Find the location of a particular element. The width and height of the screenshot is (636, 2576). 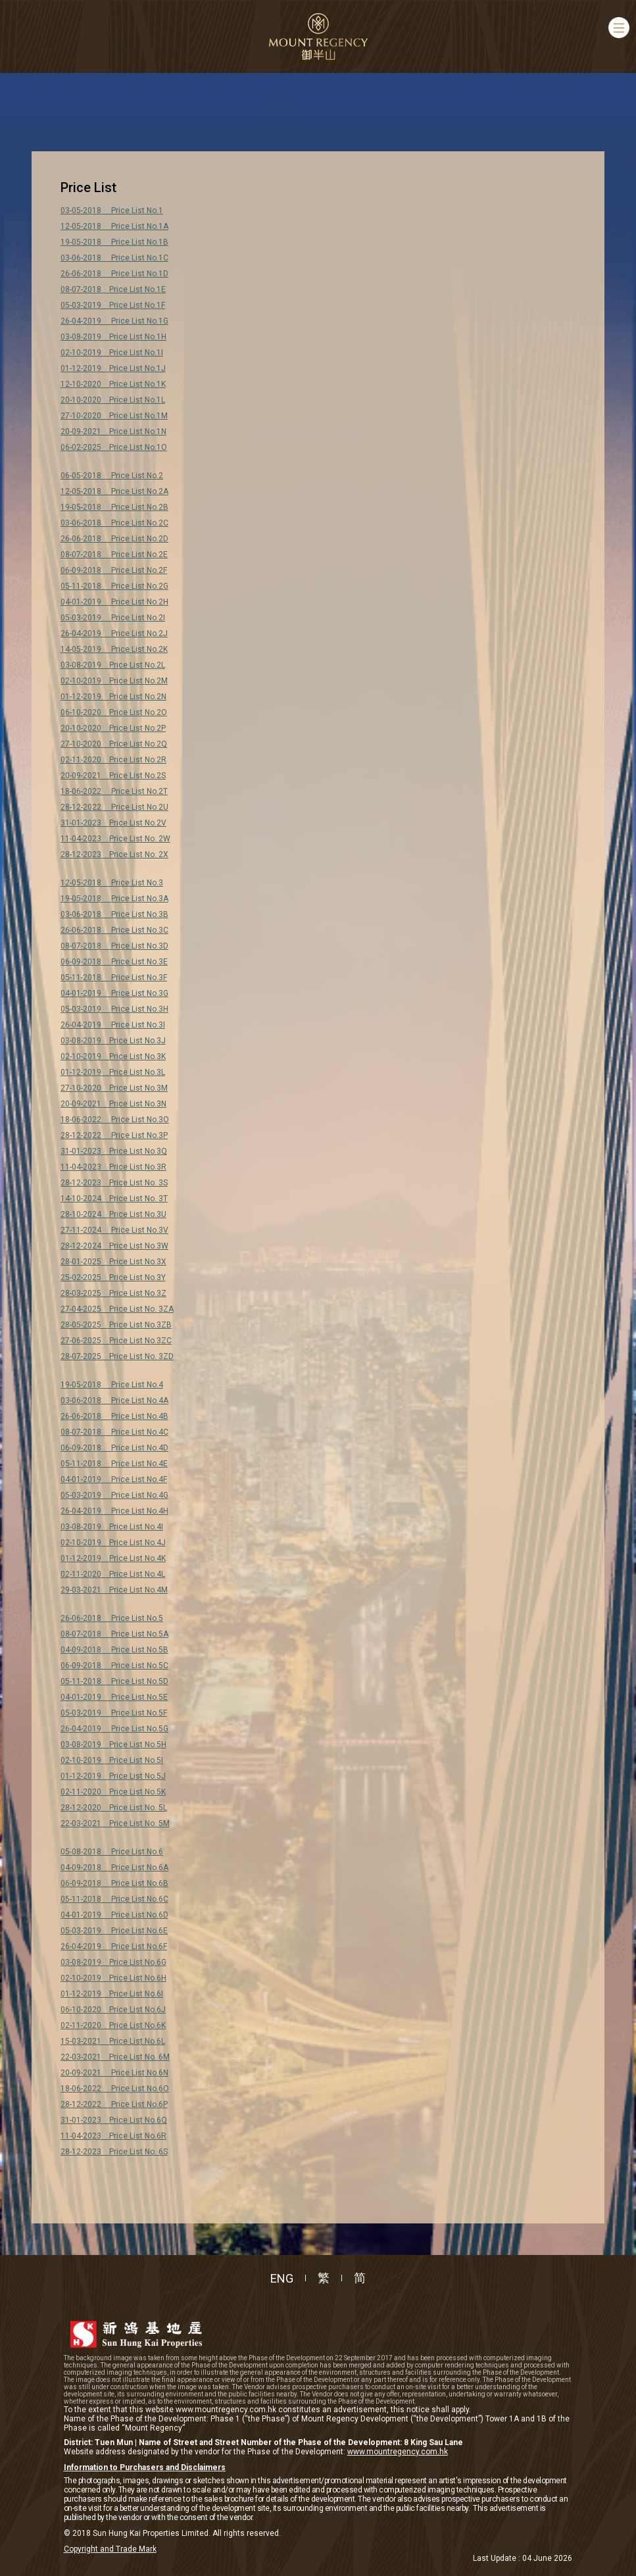

31-01-2023 Price List No.3Q is located at coordinates (114, 1151).